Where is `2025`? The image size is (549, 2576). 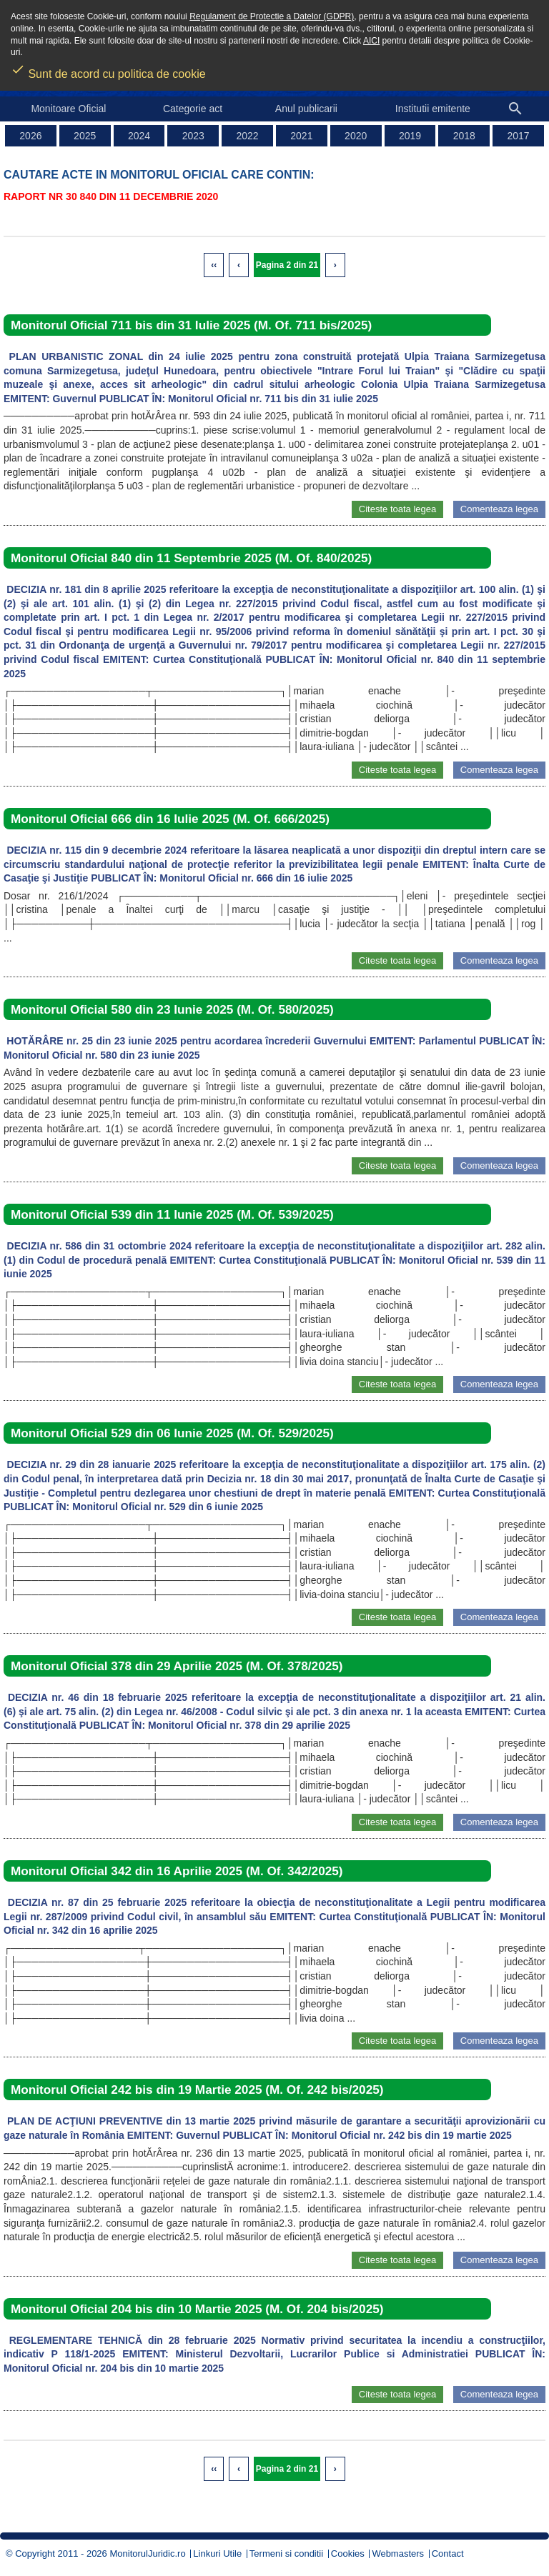 2025 is located at coordinates (85, 135).